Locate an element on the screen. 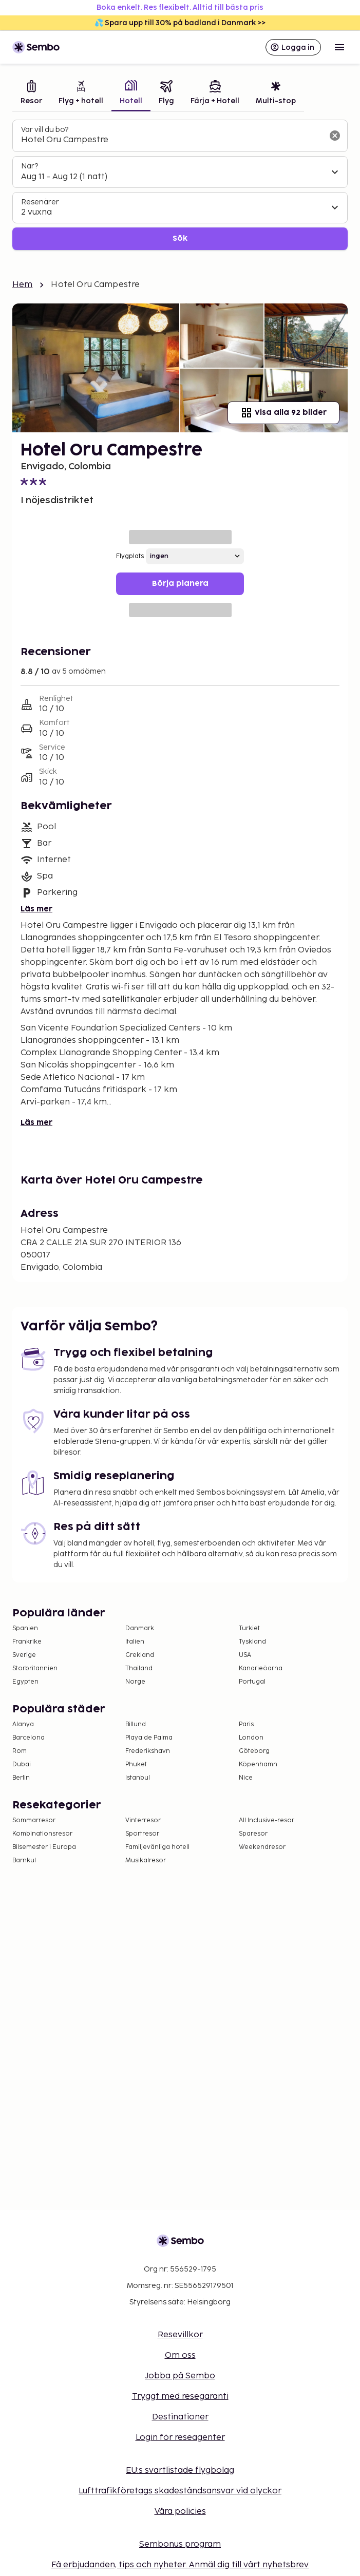 This screenshot has width=360, height=2576. Danmark is located at coordinates (139, 1628).